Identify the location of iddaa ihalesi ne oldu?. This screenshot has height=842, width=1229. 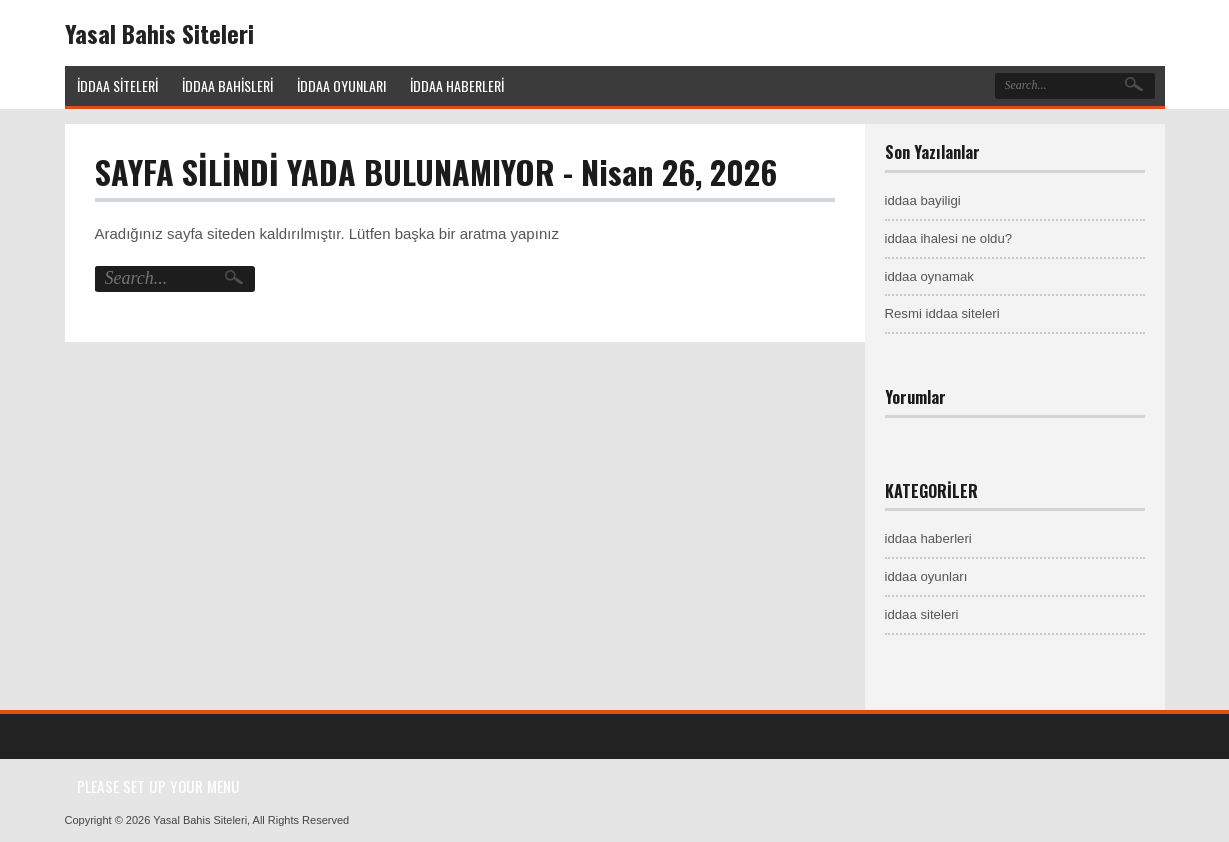
(949, 238).